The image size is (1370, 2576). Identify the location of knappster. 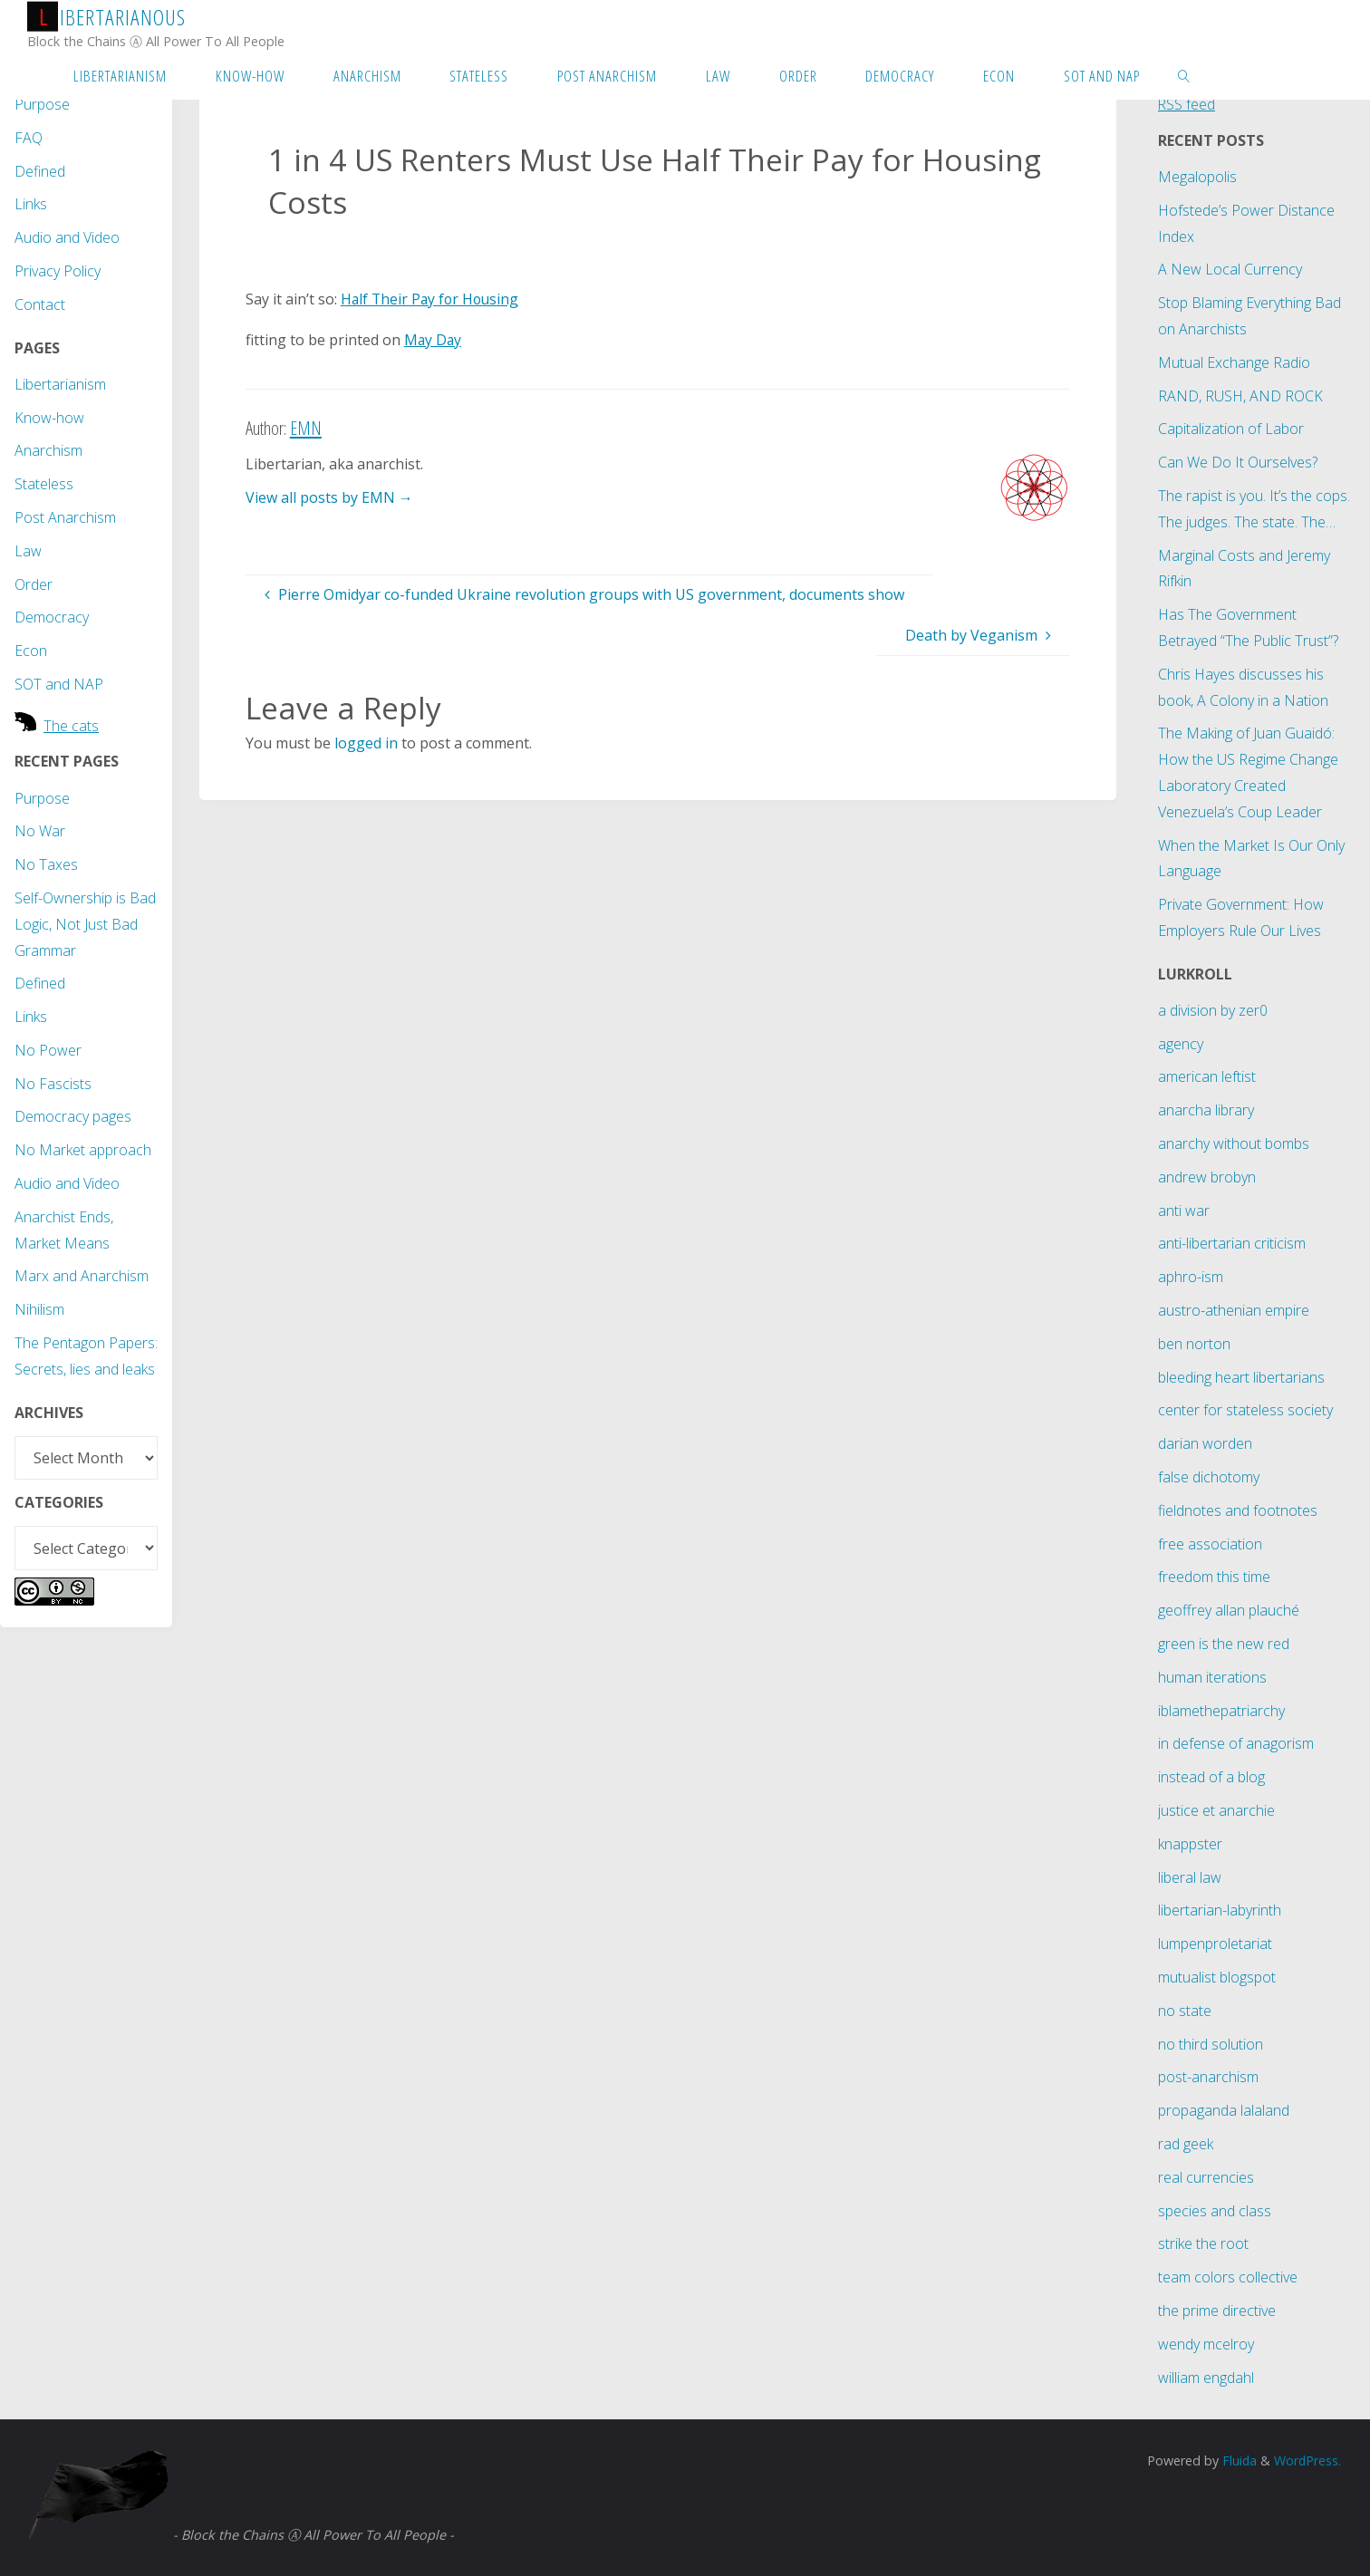
(1190, 1844).